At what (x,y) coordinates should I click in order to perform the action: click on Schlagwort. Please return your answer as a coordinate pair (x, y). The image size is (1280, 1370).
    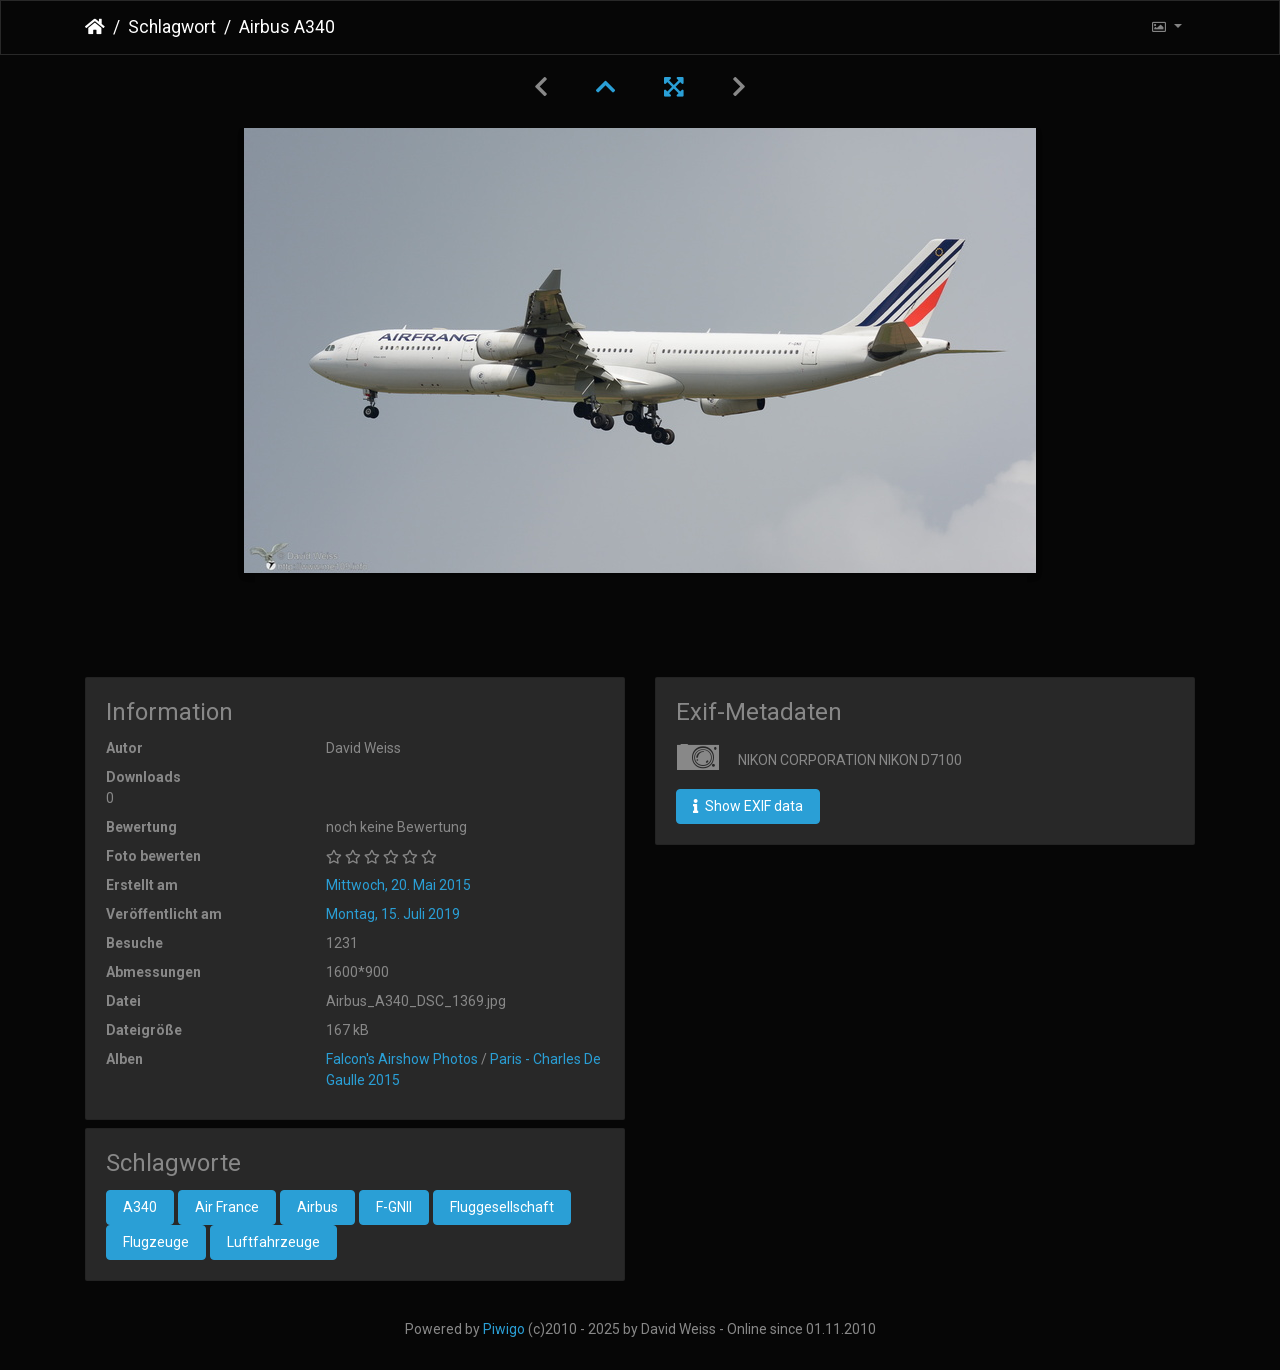
    Looking at the image, I should click on (172, 27).